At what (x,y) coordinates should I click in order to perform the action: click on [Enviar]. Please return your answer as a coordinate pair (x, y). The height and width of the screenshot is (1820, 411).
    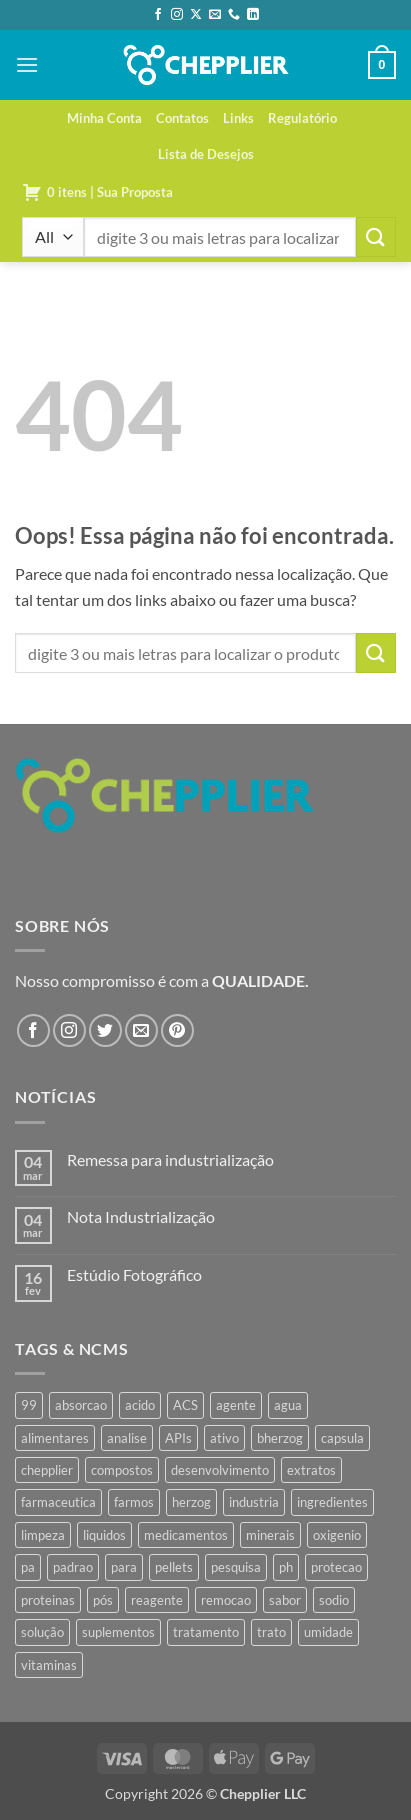
    Looking at the image, I should click on (376, 236).